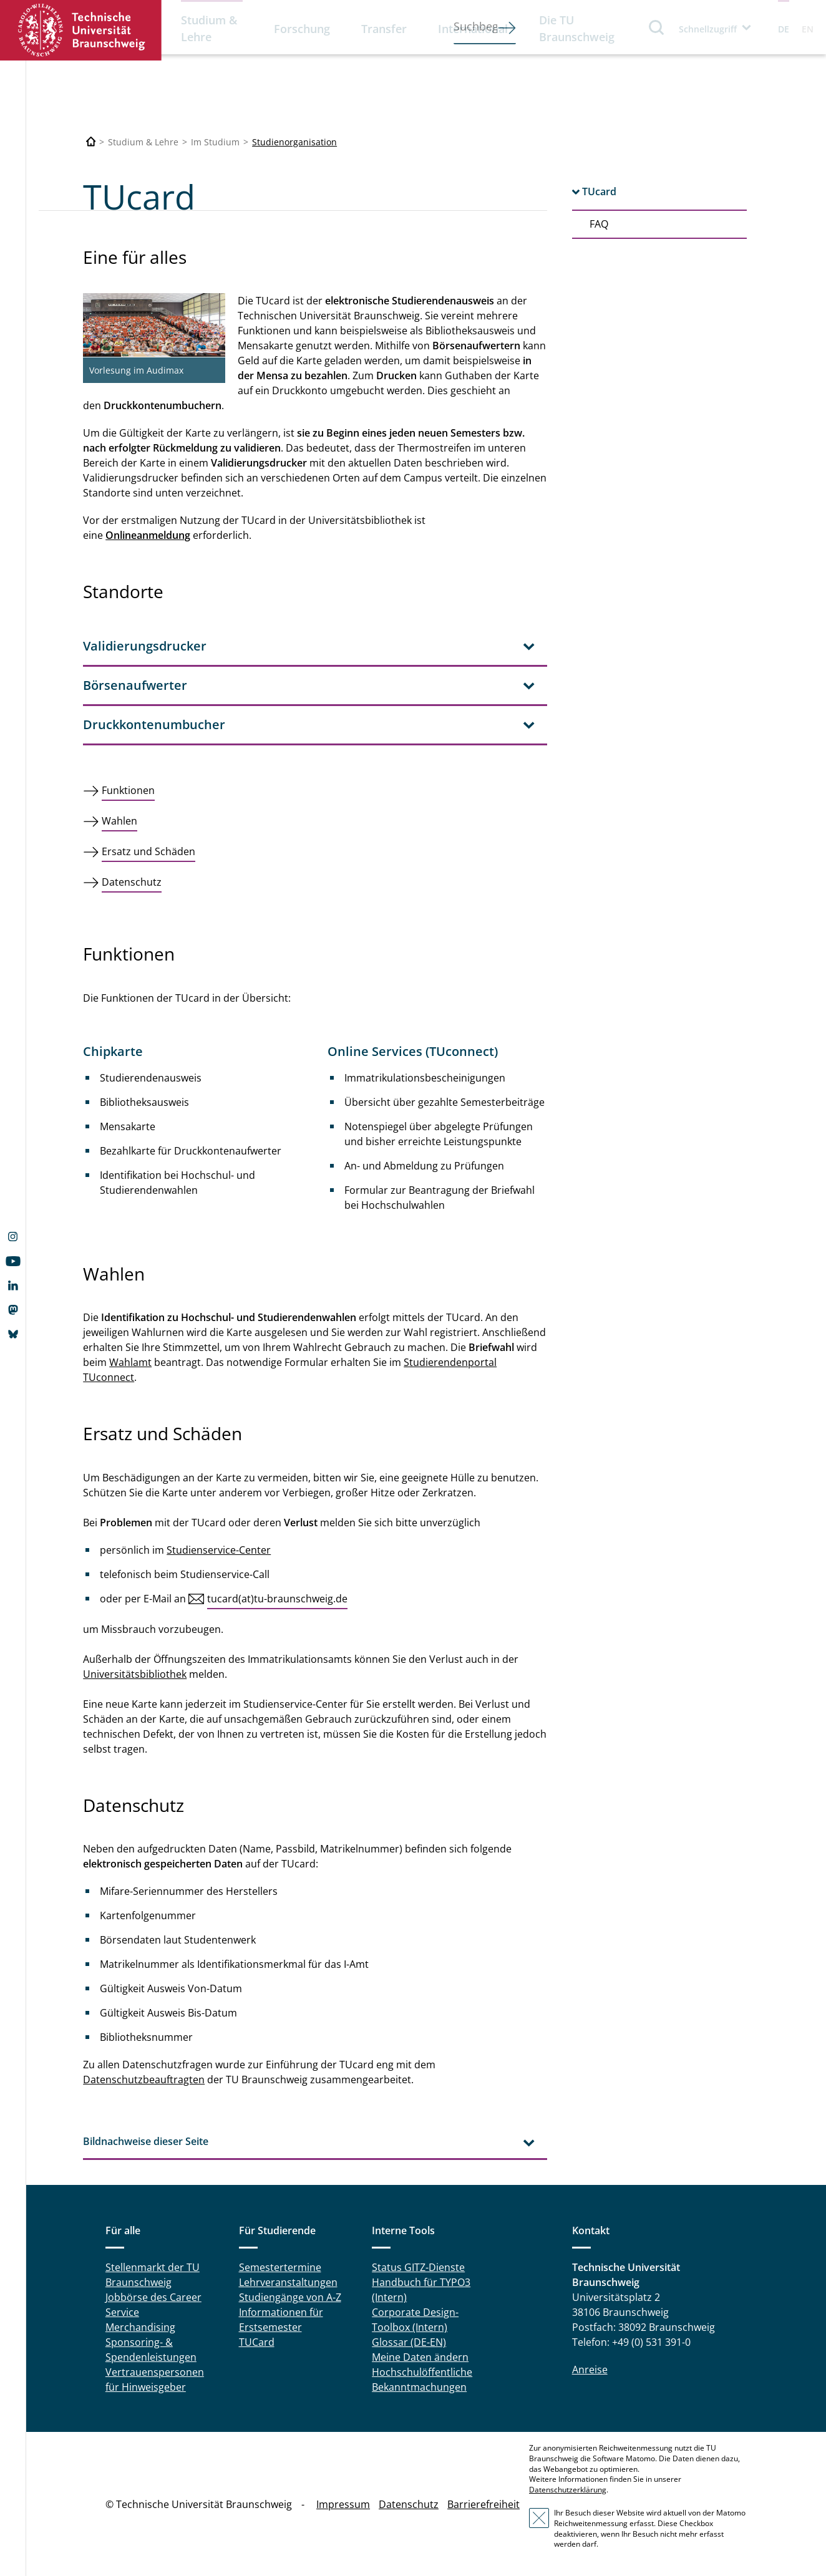 Image resolution: width=826 pixels, height=2576 pixels. What do you see at coordinates (140, 2327) in the screenshot?
I see `Merchandising` at bounding box center [140, 2327].